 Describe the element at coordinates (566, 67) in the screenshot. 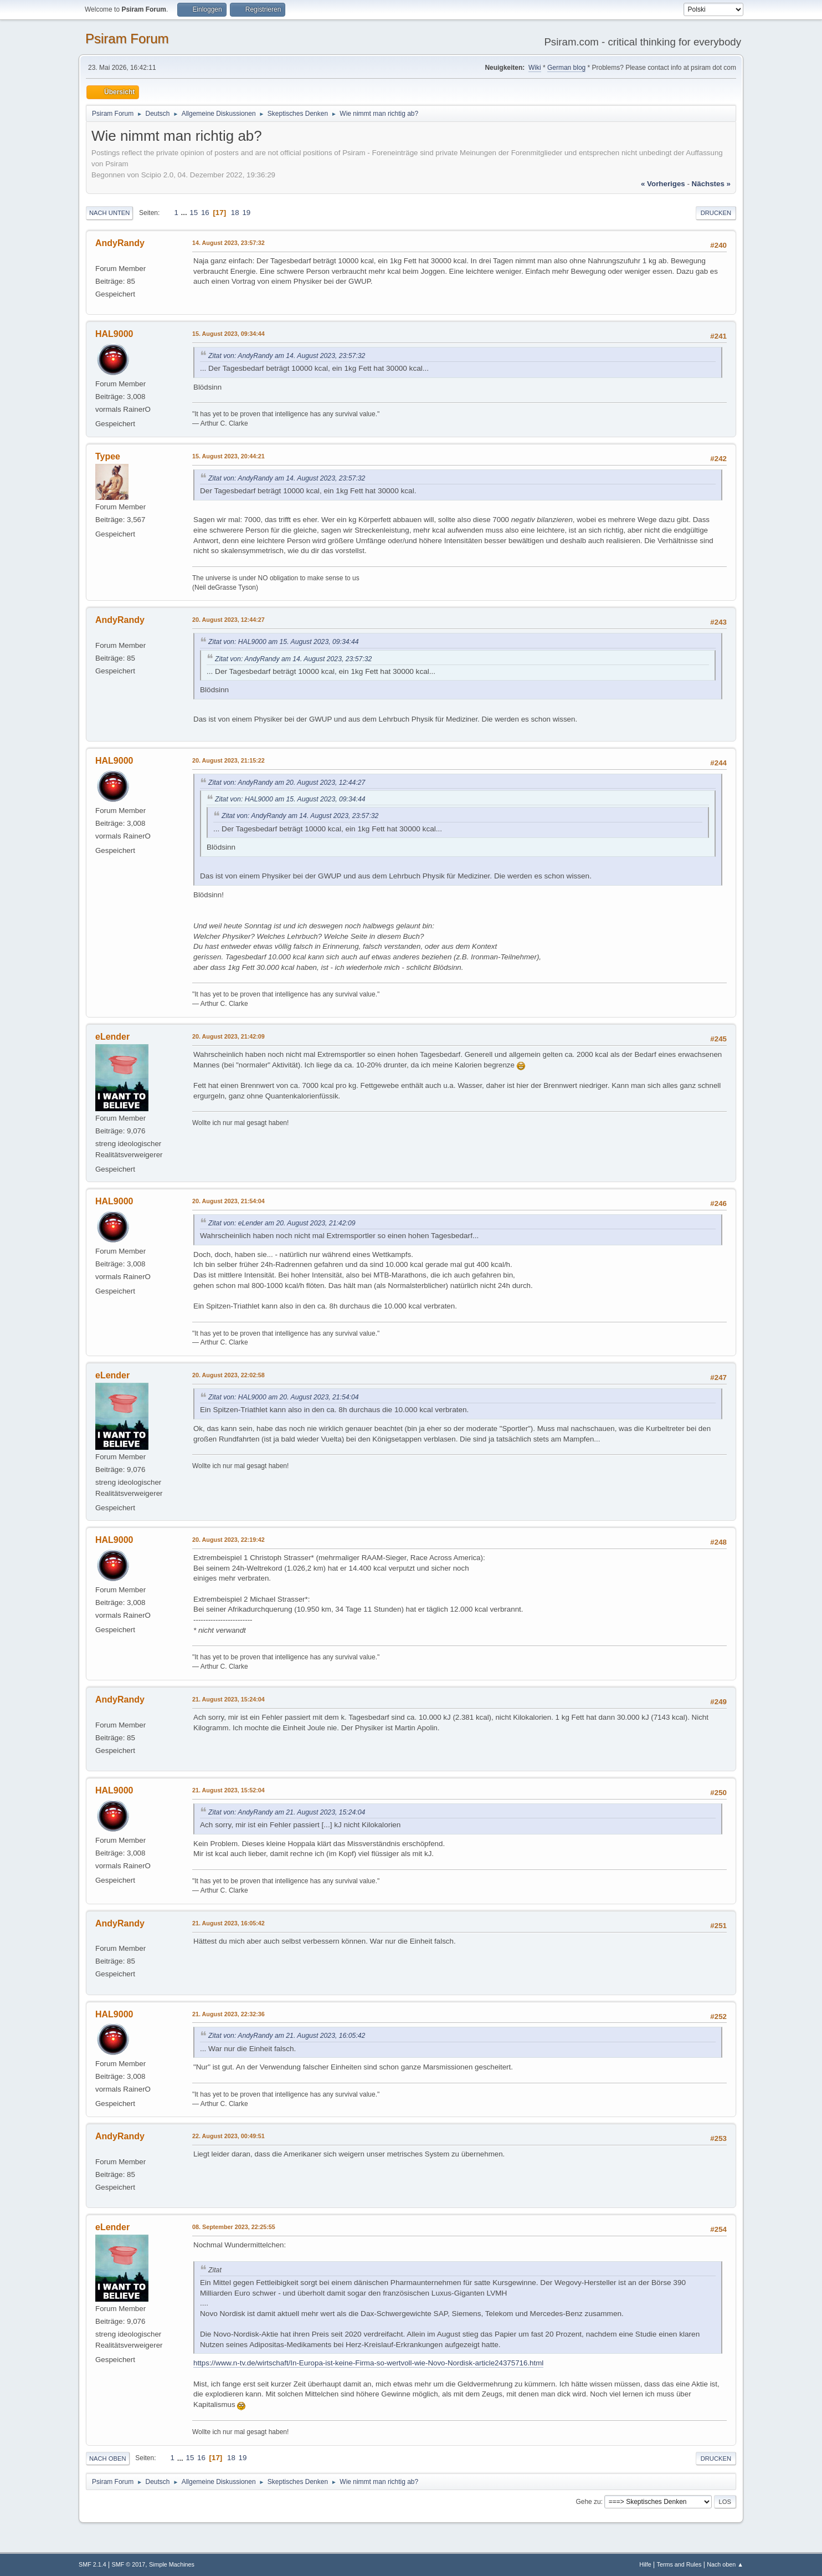

I see `German blog` at that location.